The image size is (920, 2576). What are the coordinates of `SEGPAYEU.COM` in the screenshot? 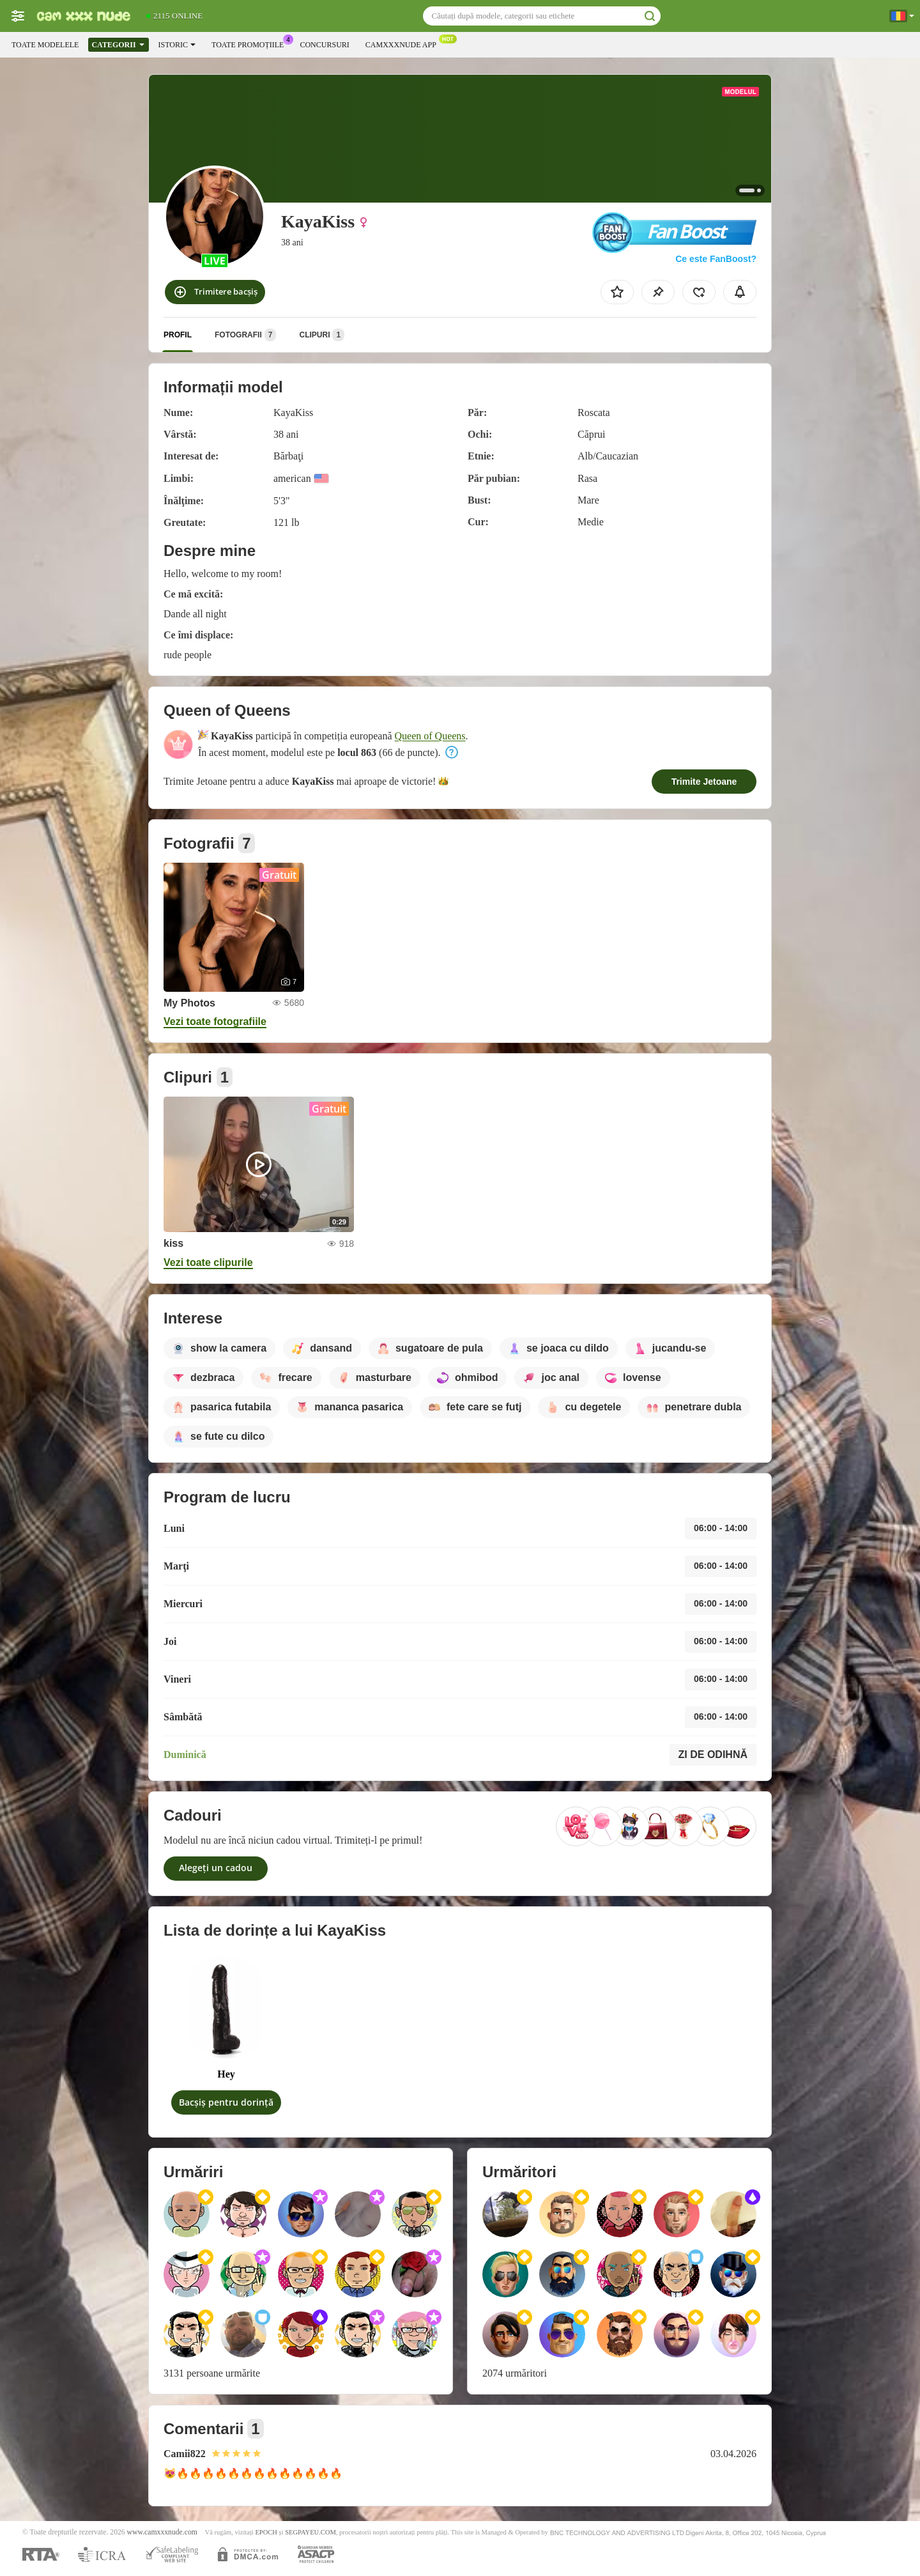 It's located at (310, 2532).